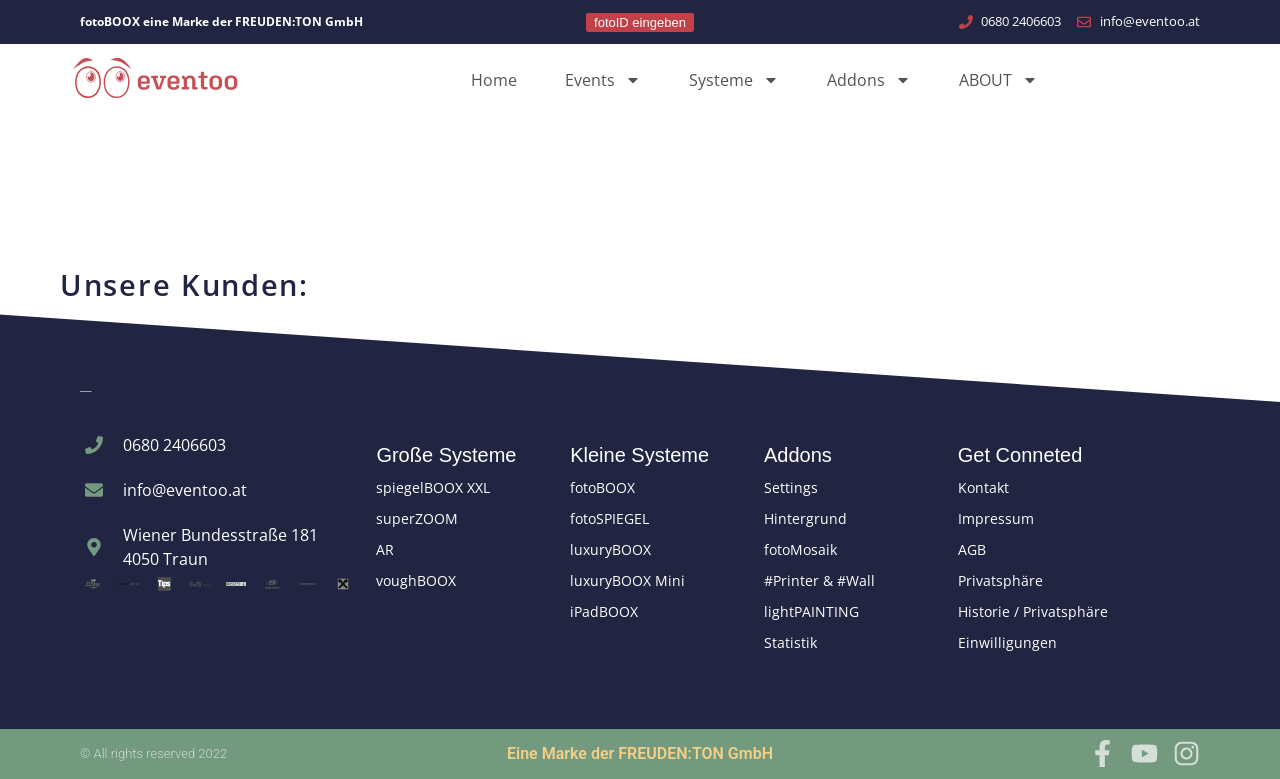  What do you see at coordinates (805, 518) in the screenshot?
I see `Hintergrund` at bounding box center [805, 518].